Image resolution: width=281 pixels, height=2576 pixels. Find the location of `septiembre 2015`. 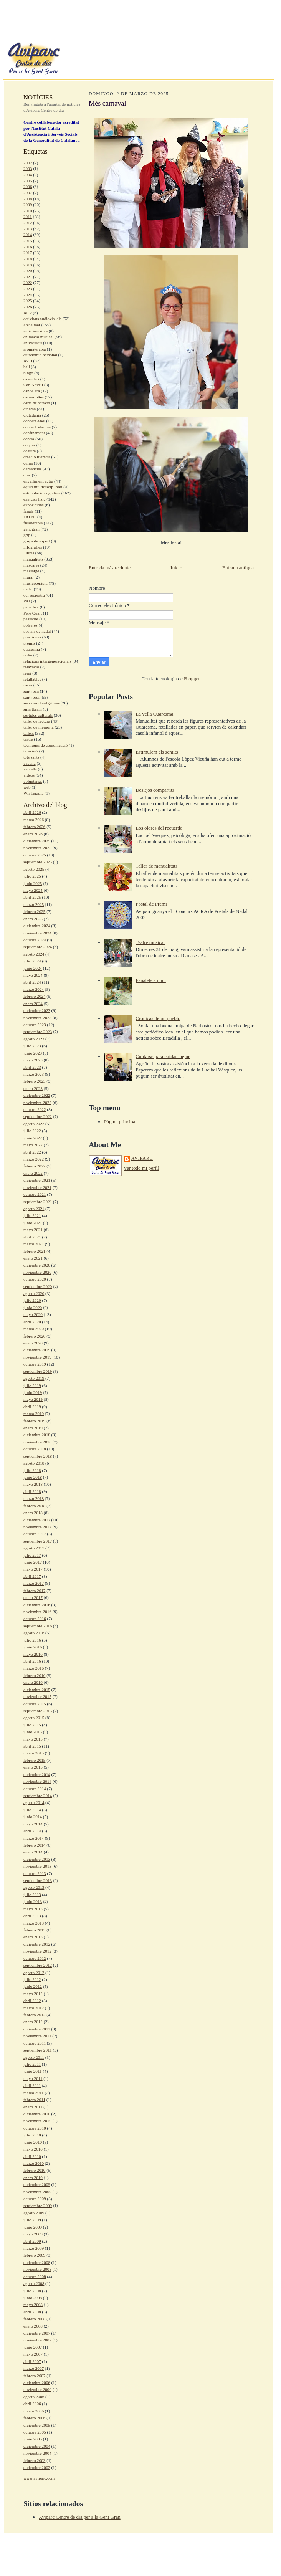

septiembre 2015 is located at coordinates (37, 1710).